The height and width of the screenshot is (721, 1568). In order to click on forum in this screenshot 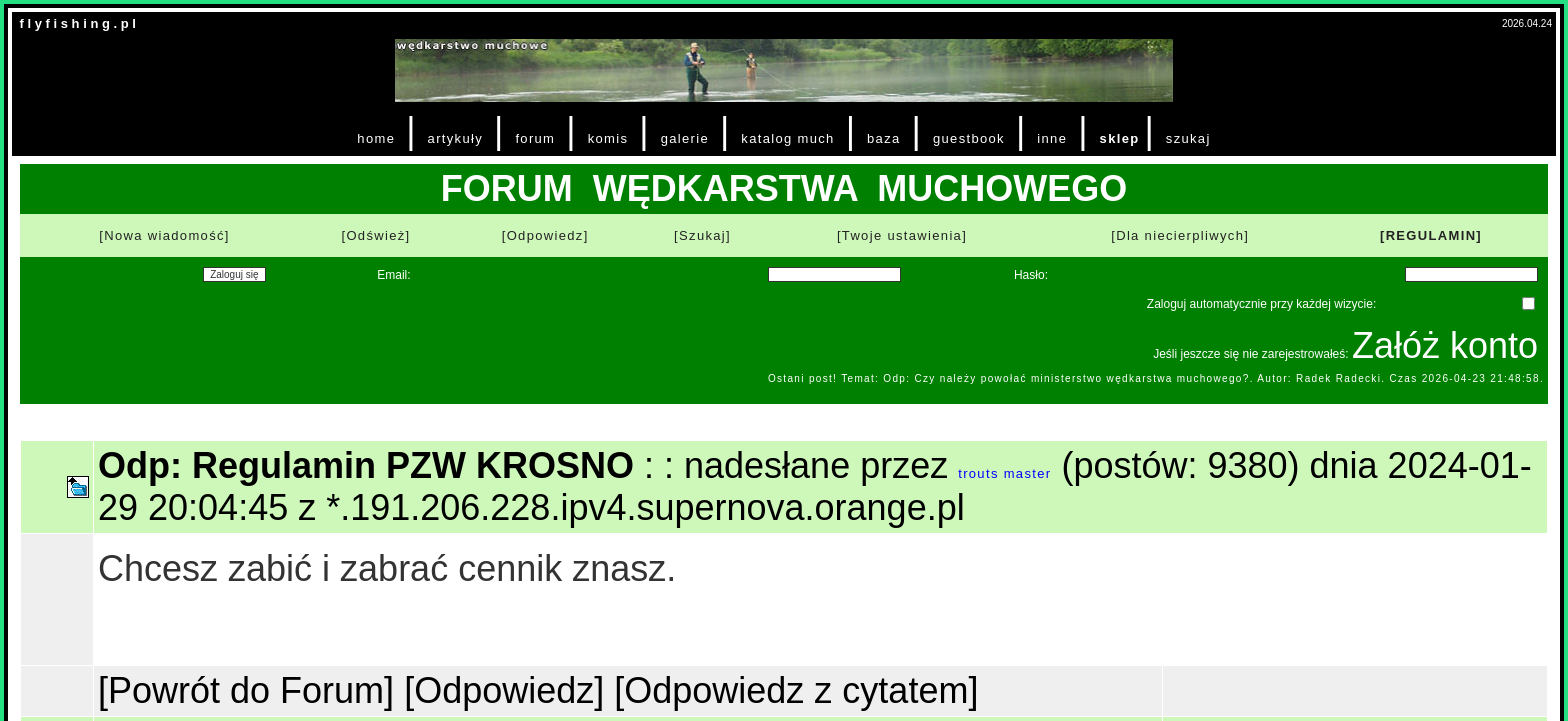, I will do `click(535, 138)`.